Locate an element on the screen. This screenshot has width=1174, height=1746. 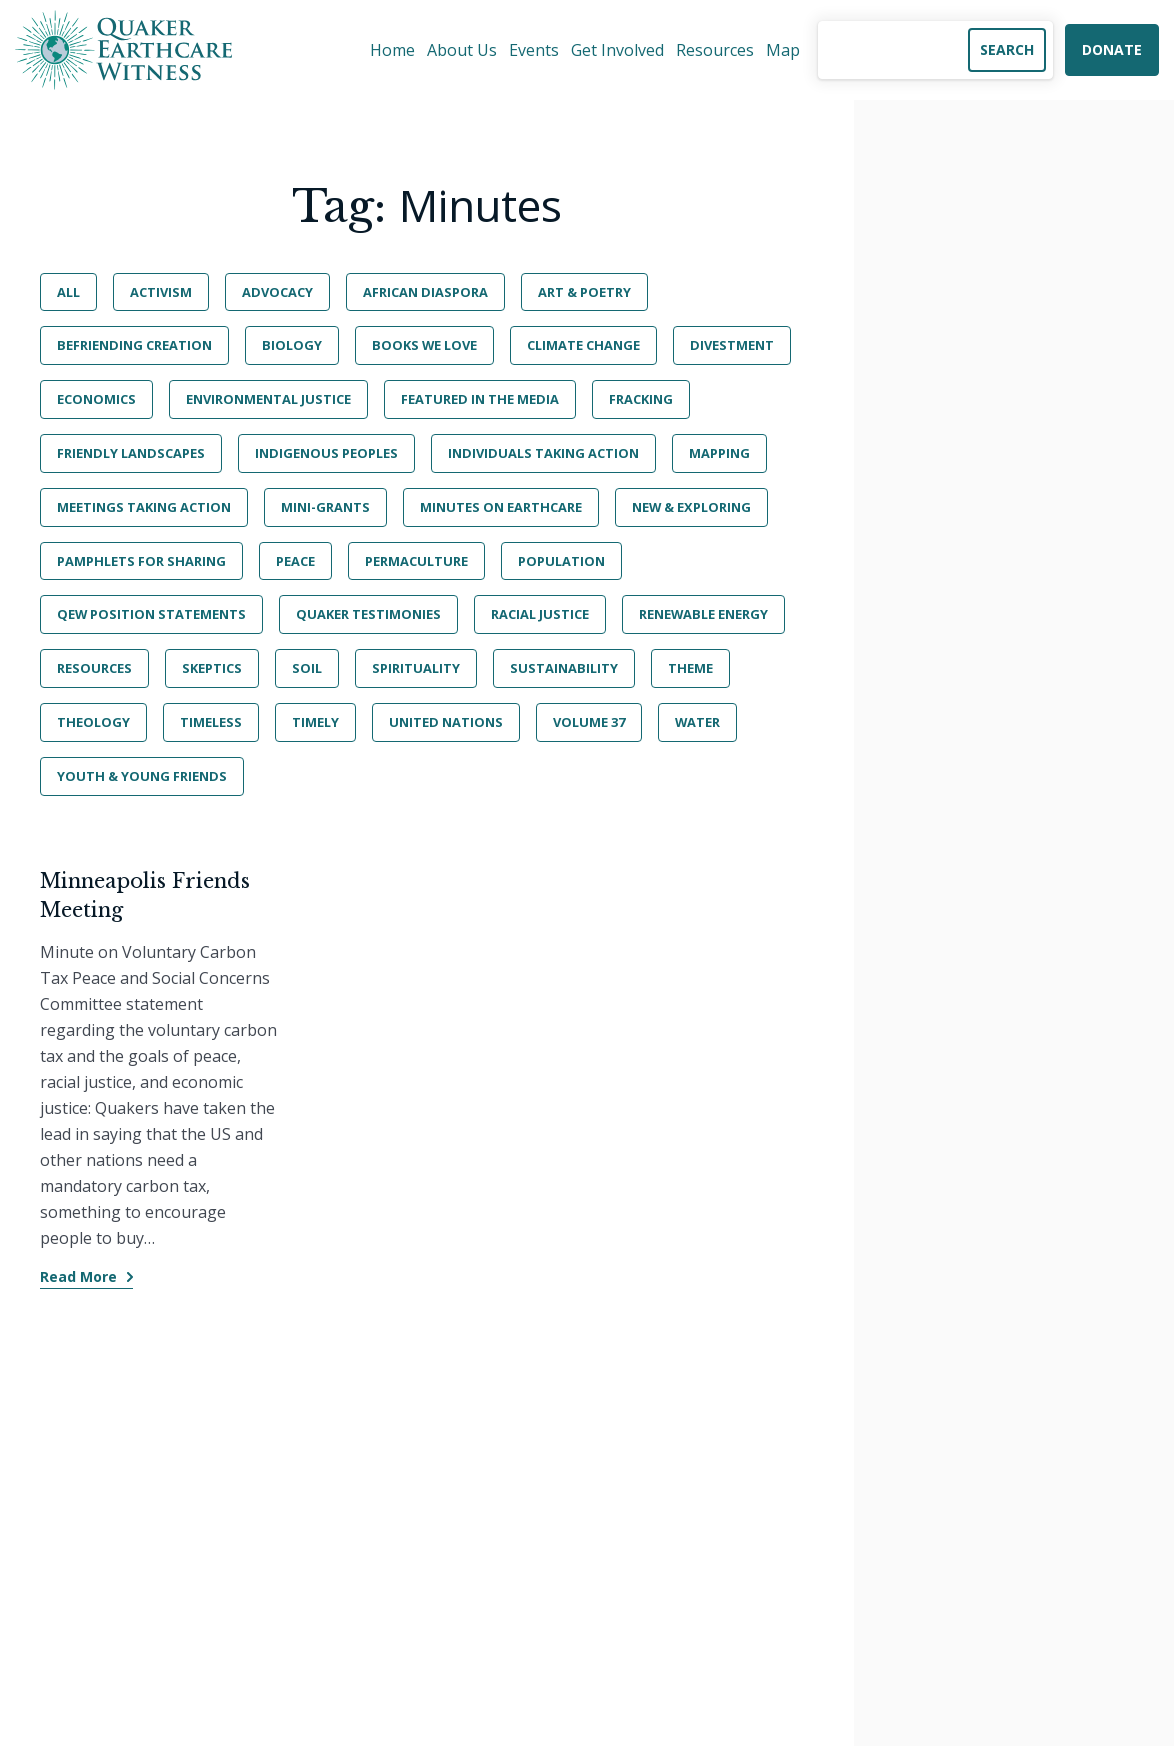
Resources is located at coordinates (715, 50).